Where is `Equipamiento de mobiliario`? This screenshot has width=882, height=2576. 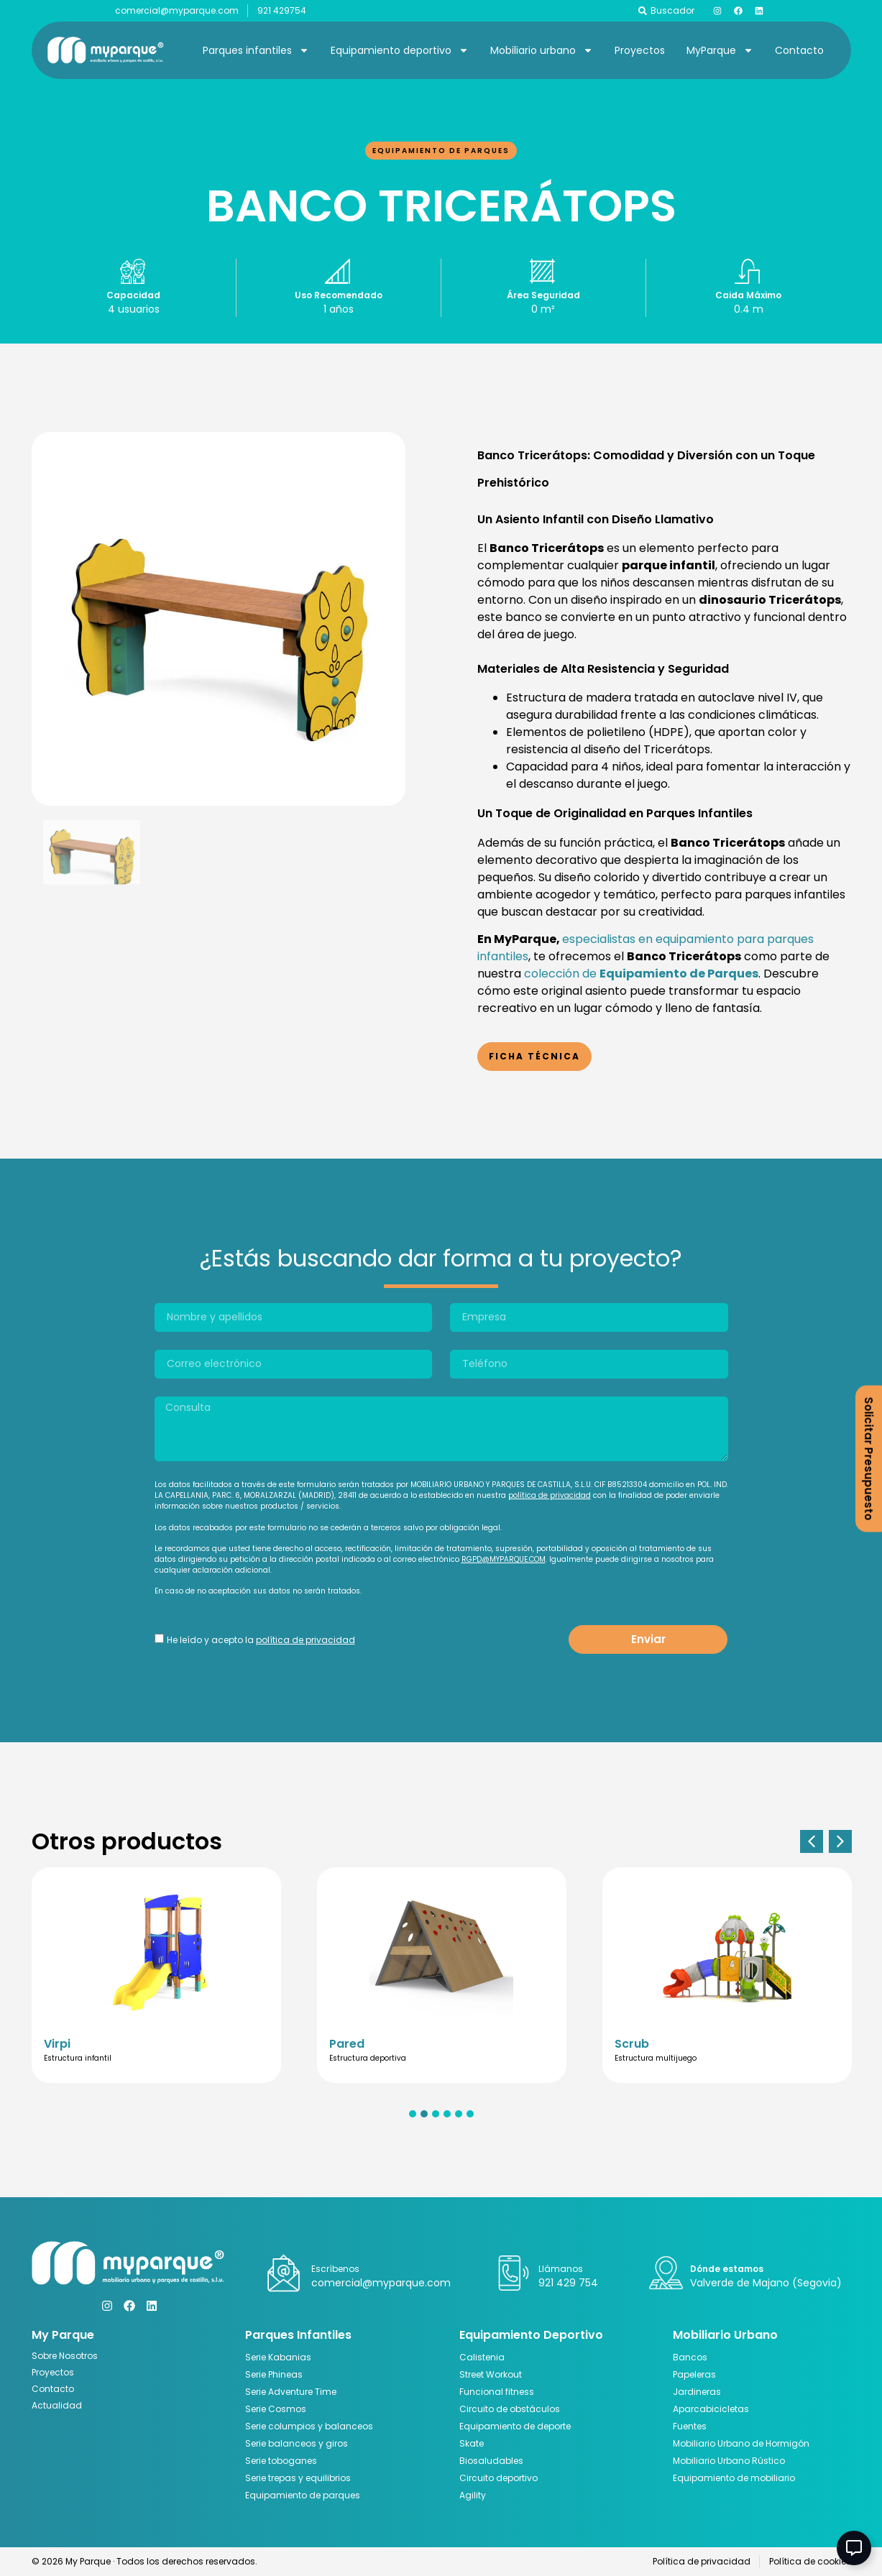
Equipamiento de mobiliario is located at coordinates (734, 2478).